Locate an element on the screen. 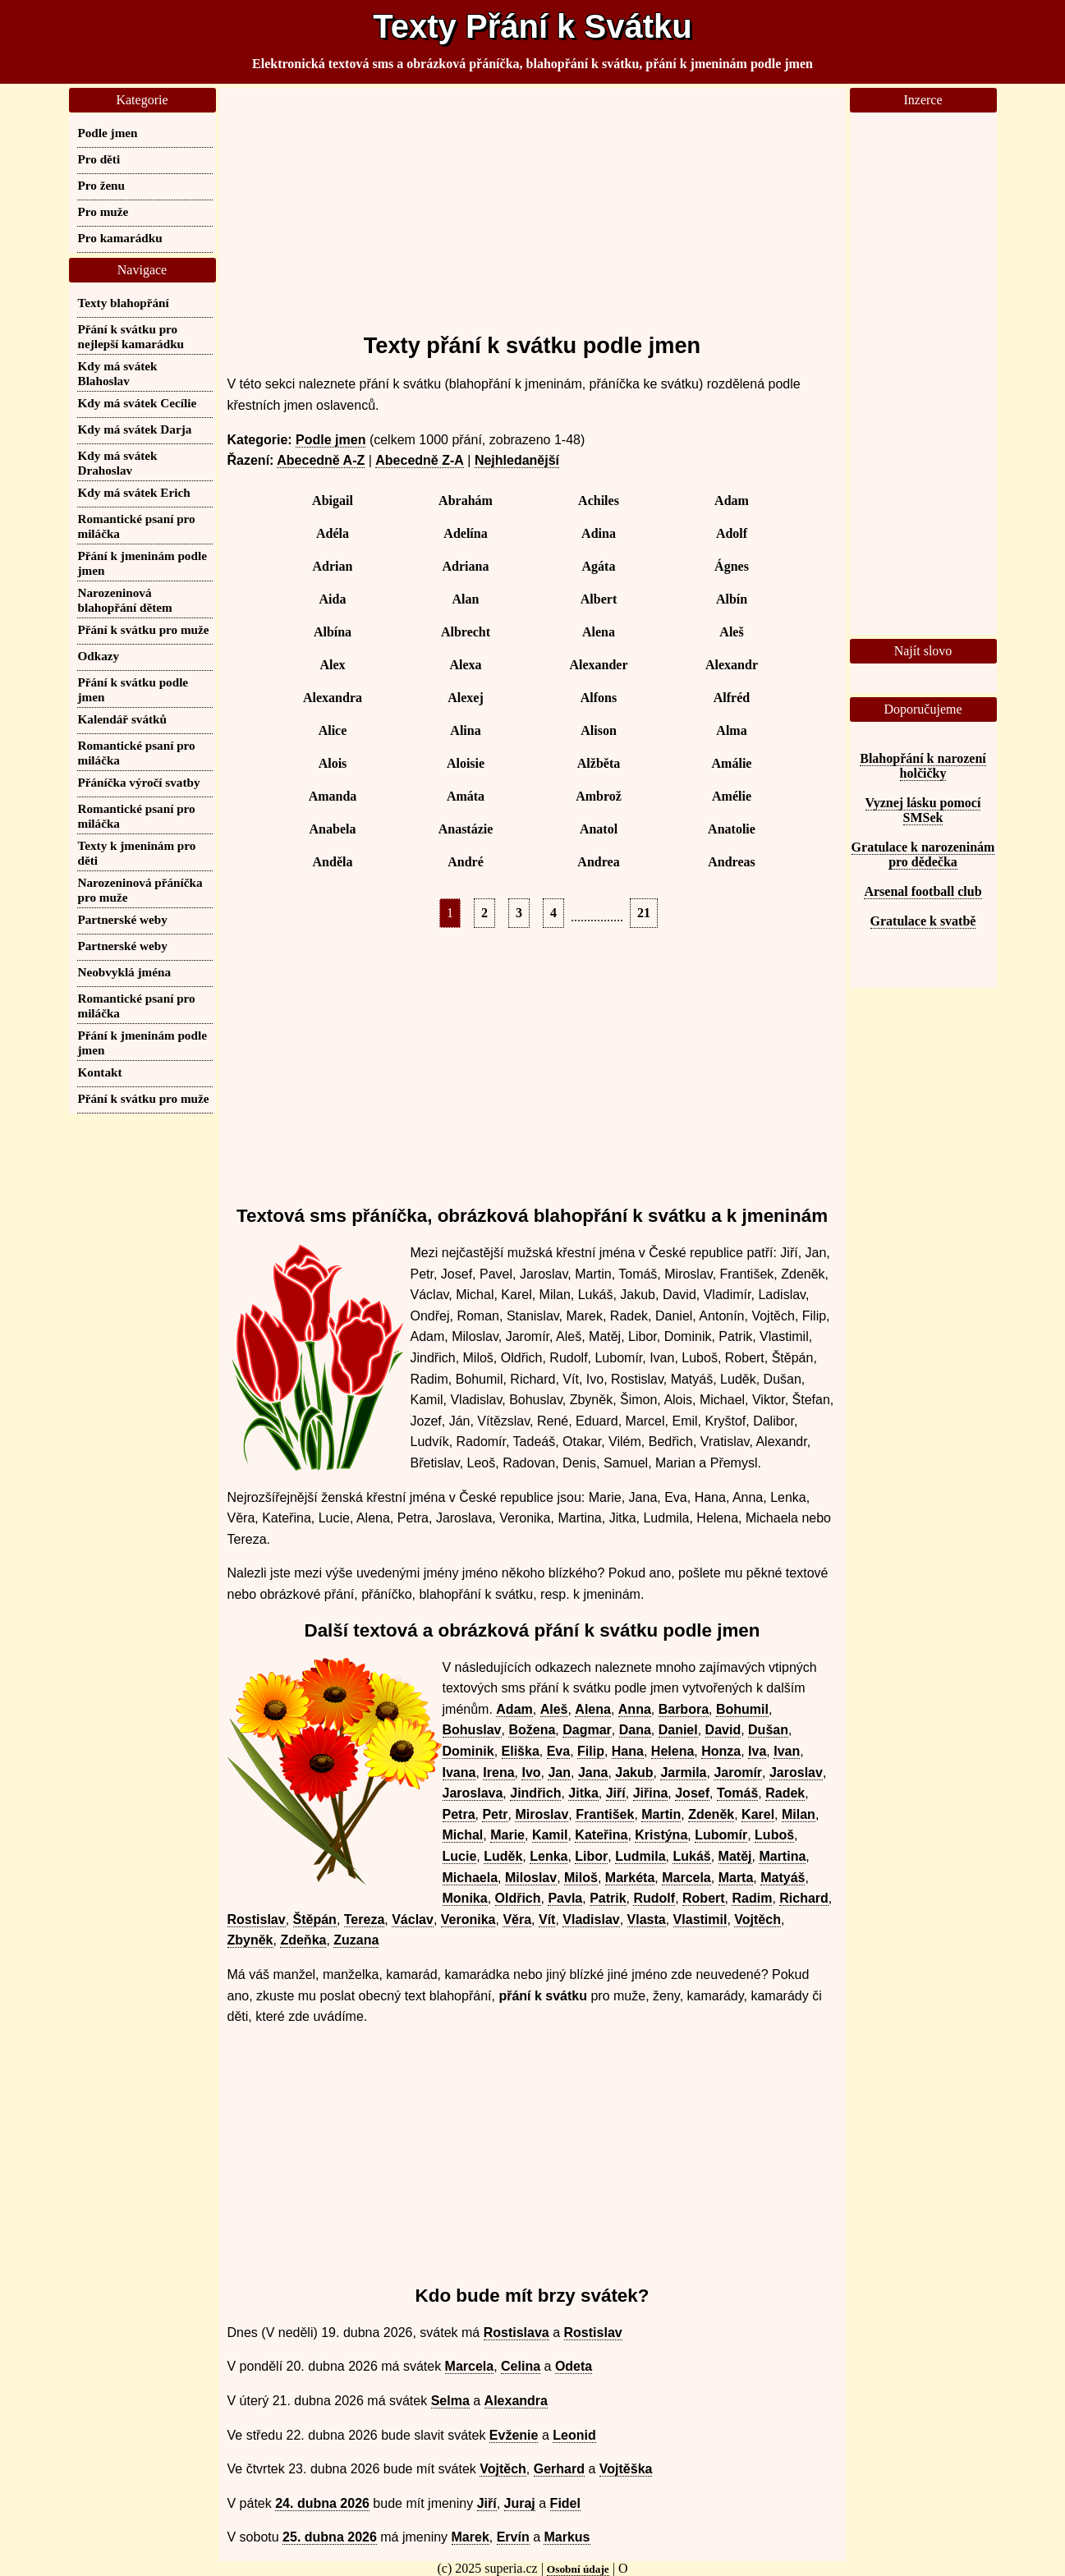 This screenshot has height=2576, width=1065. Matěj is located at coordinates (735, 1856).